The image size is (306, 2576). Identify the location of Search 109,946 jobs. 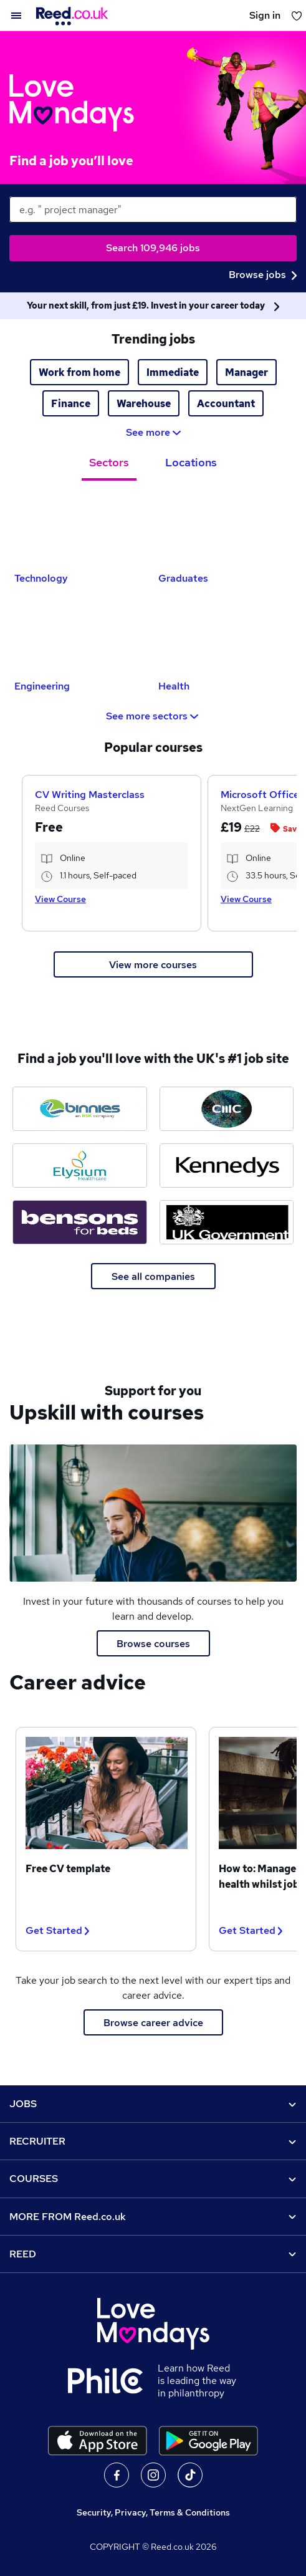
(153, 247).